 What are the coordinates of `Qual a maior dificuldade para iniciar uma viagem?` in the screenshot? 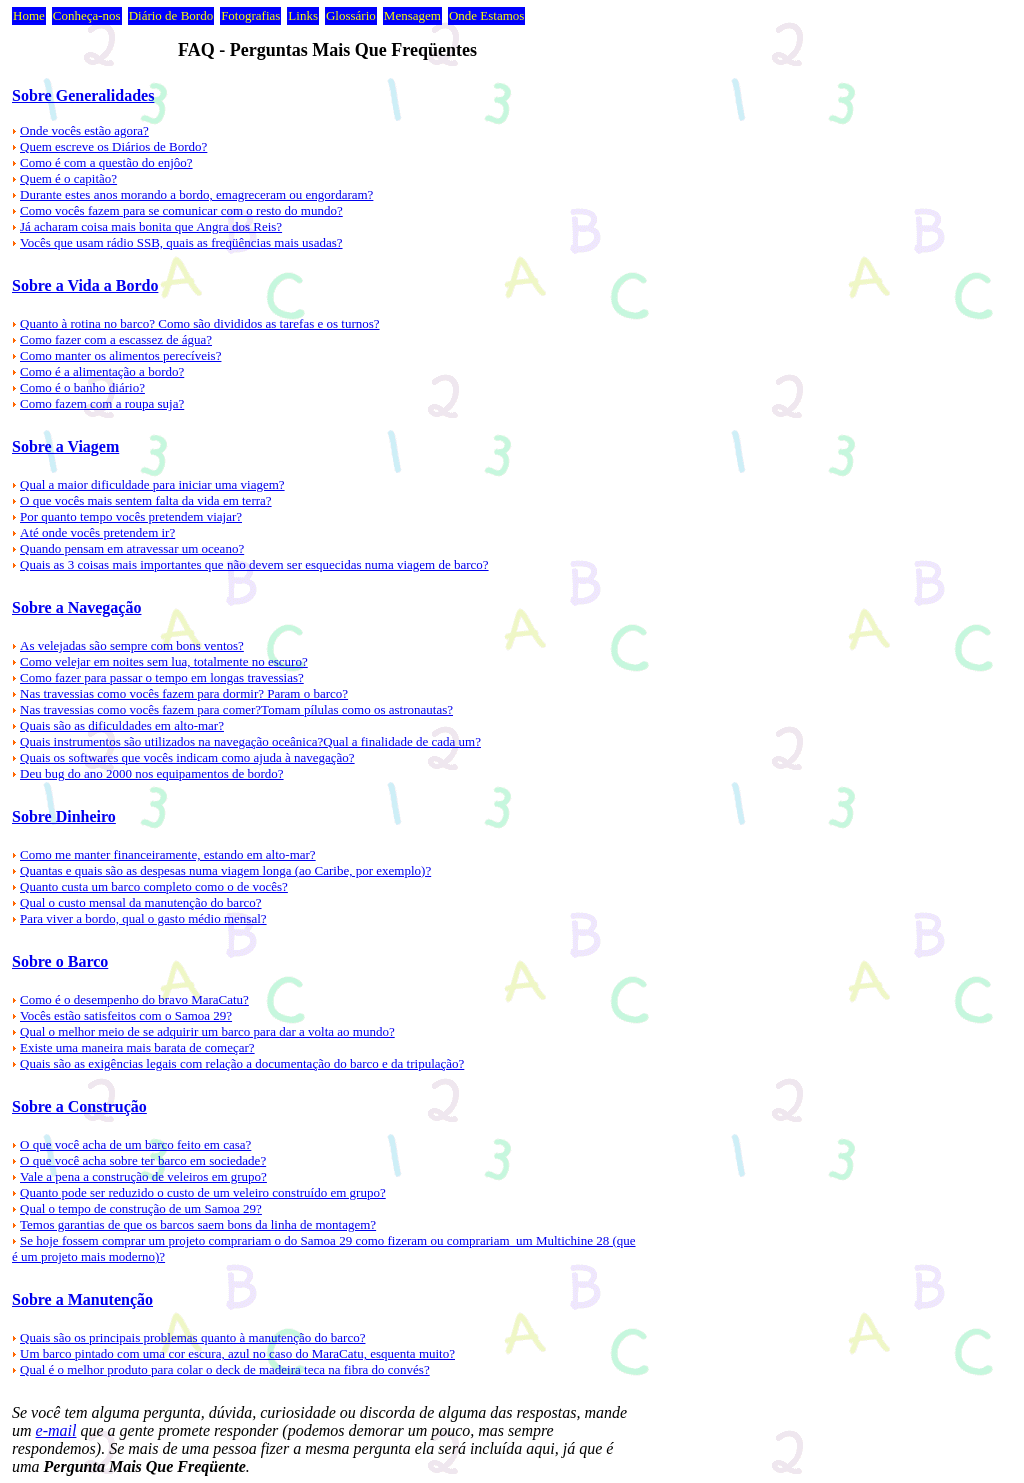 It's located at (152, 484).